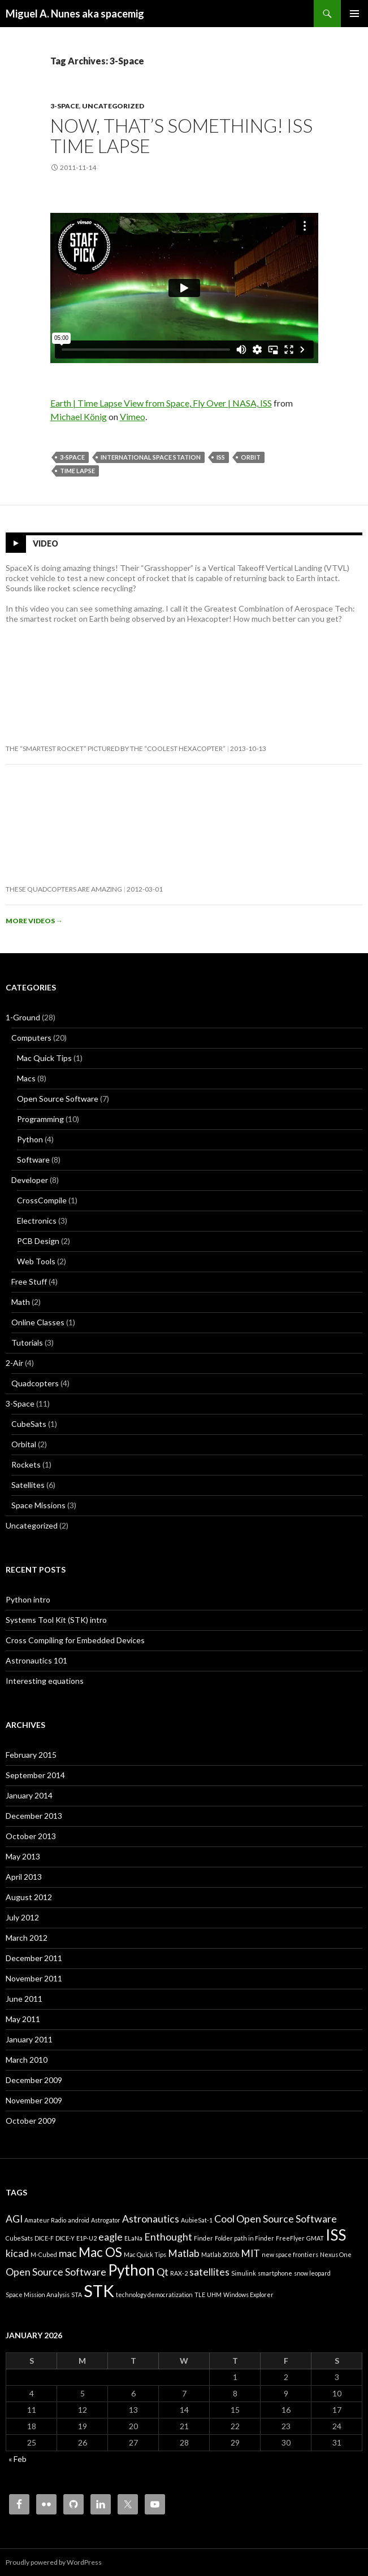  What do you see at coordinates (34, 2080) in the screenshot?
I see `December 2009` at bounding box center [34, 2080].